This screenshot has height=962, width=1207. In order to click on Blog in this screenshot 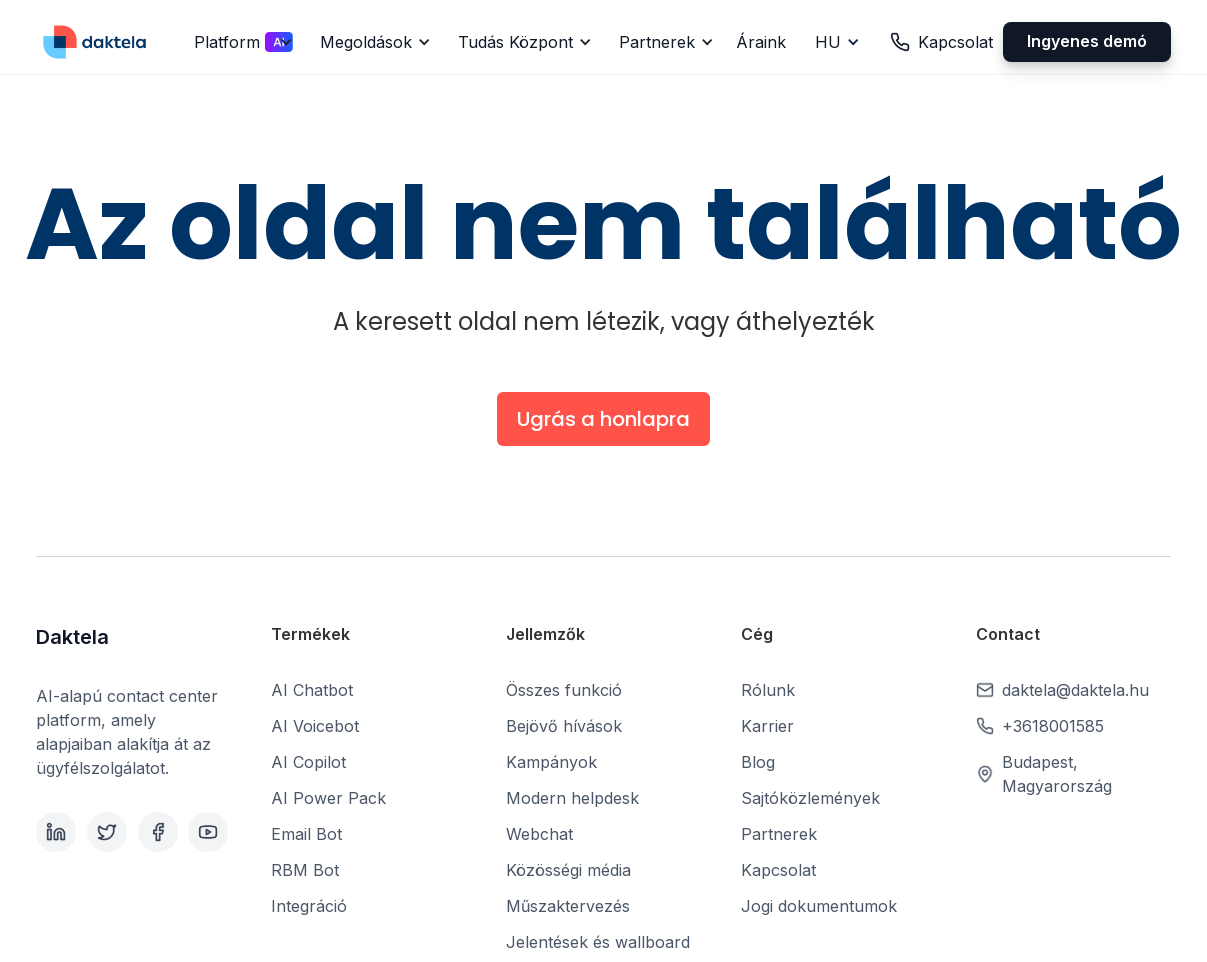, I will do `click(758, 762)`.